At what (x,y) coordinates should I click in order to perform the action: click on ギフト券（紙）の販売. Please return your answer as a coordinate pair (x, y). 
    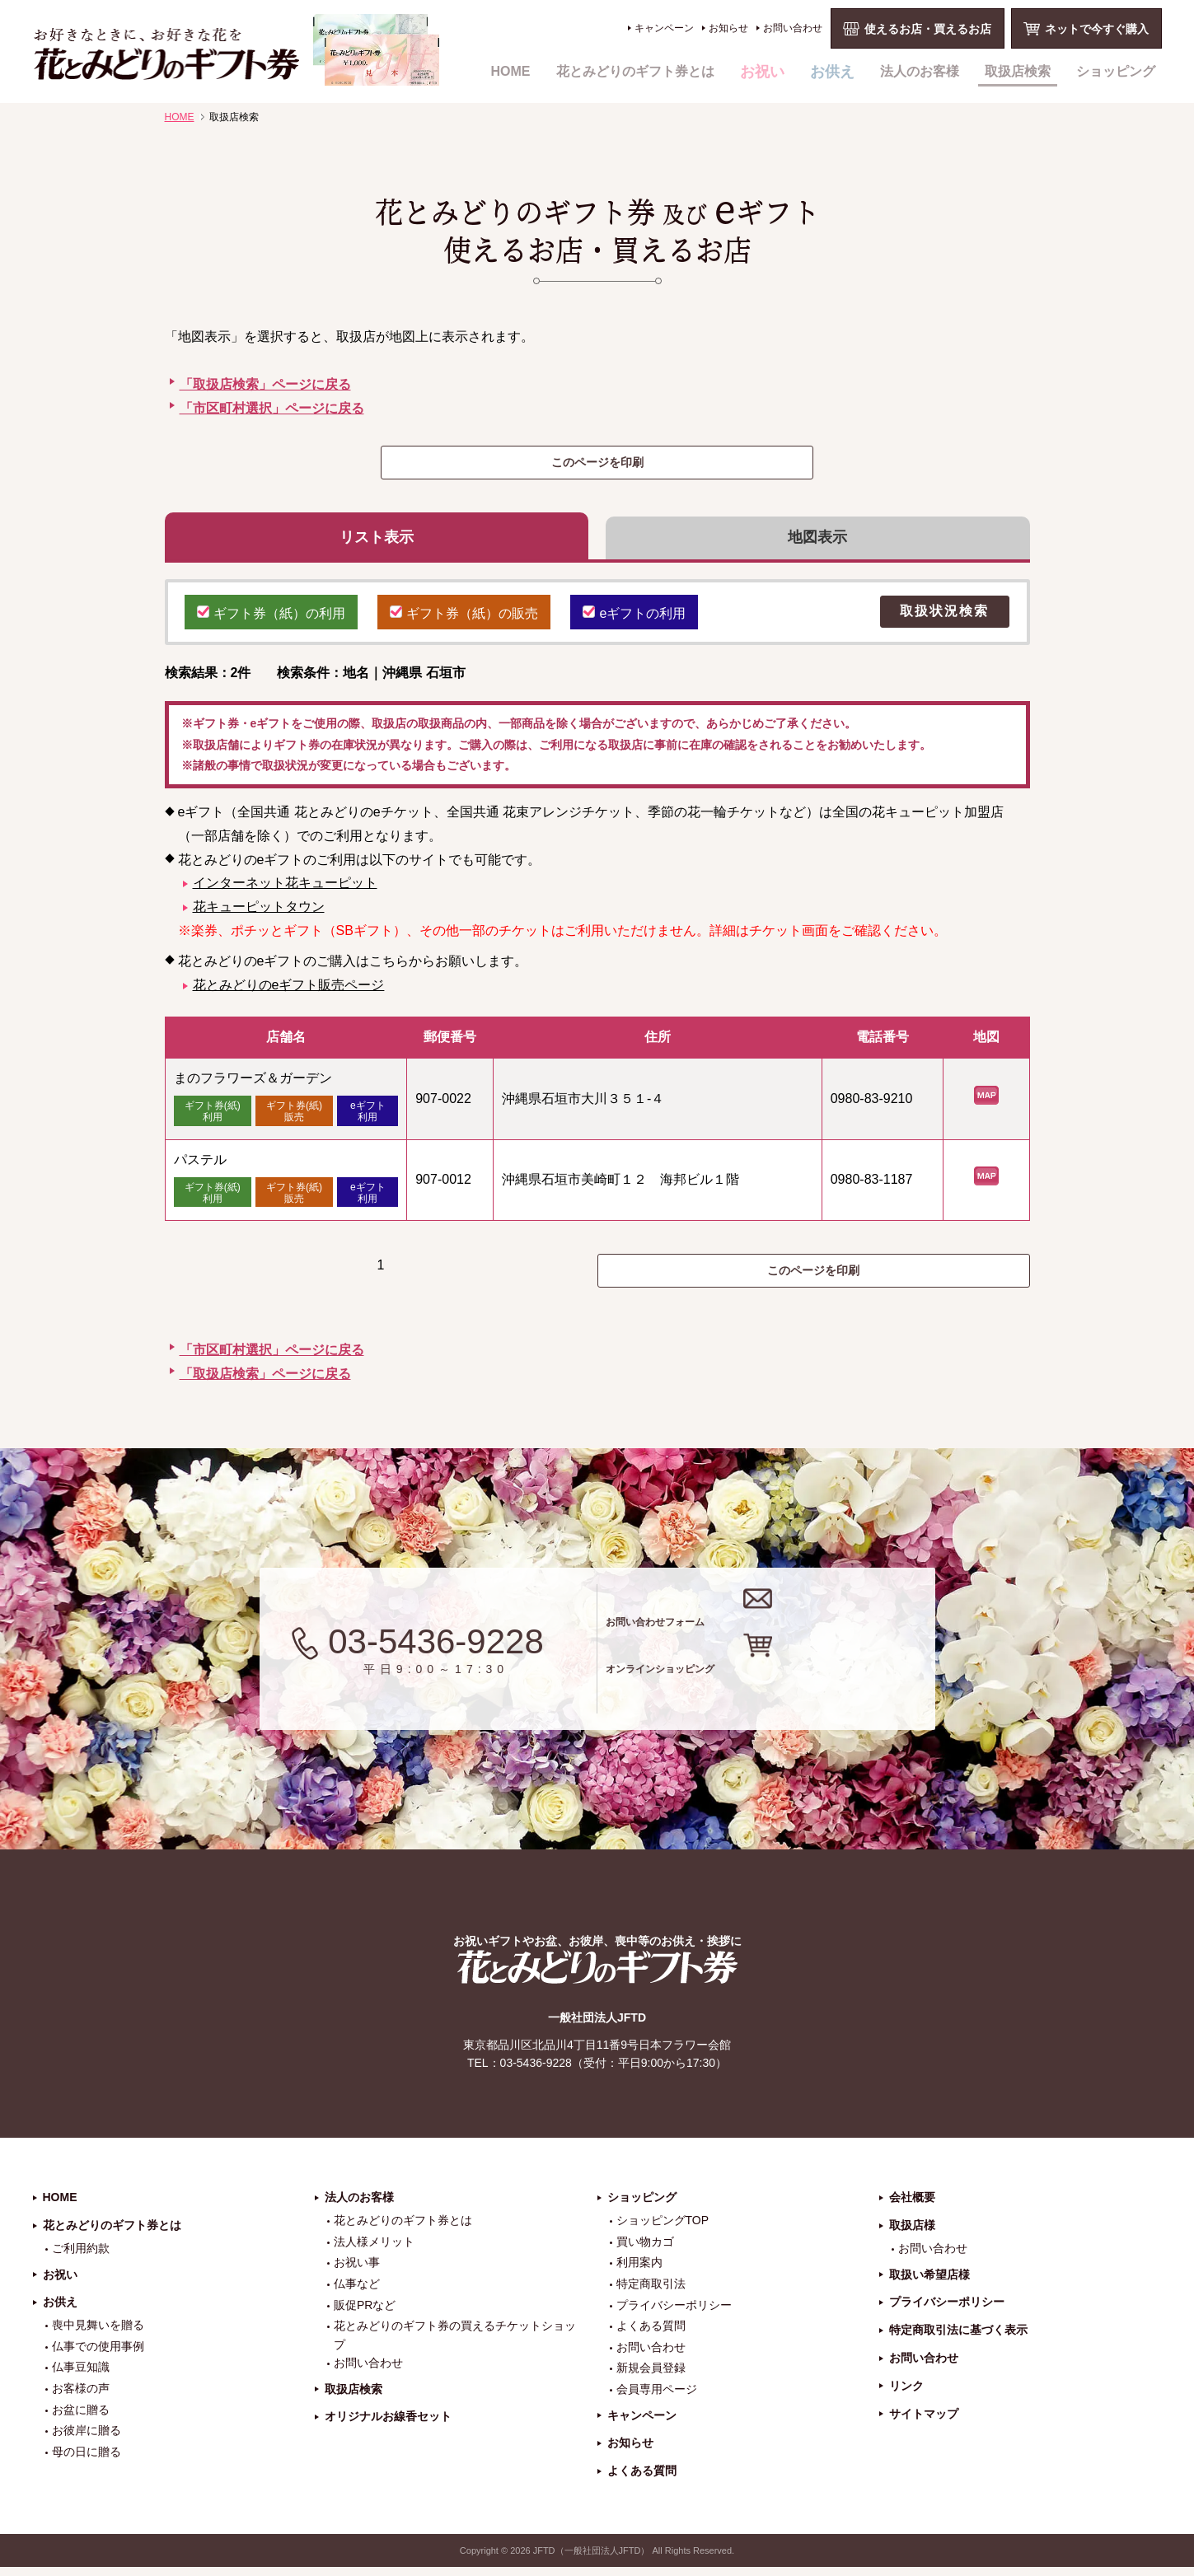
    Looking at the image, I should click on (464, 618).